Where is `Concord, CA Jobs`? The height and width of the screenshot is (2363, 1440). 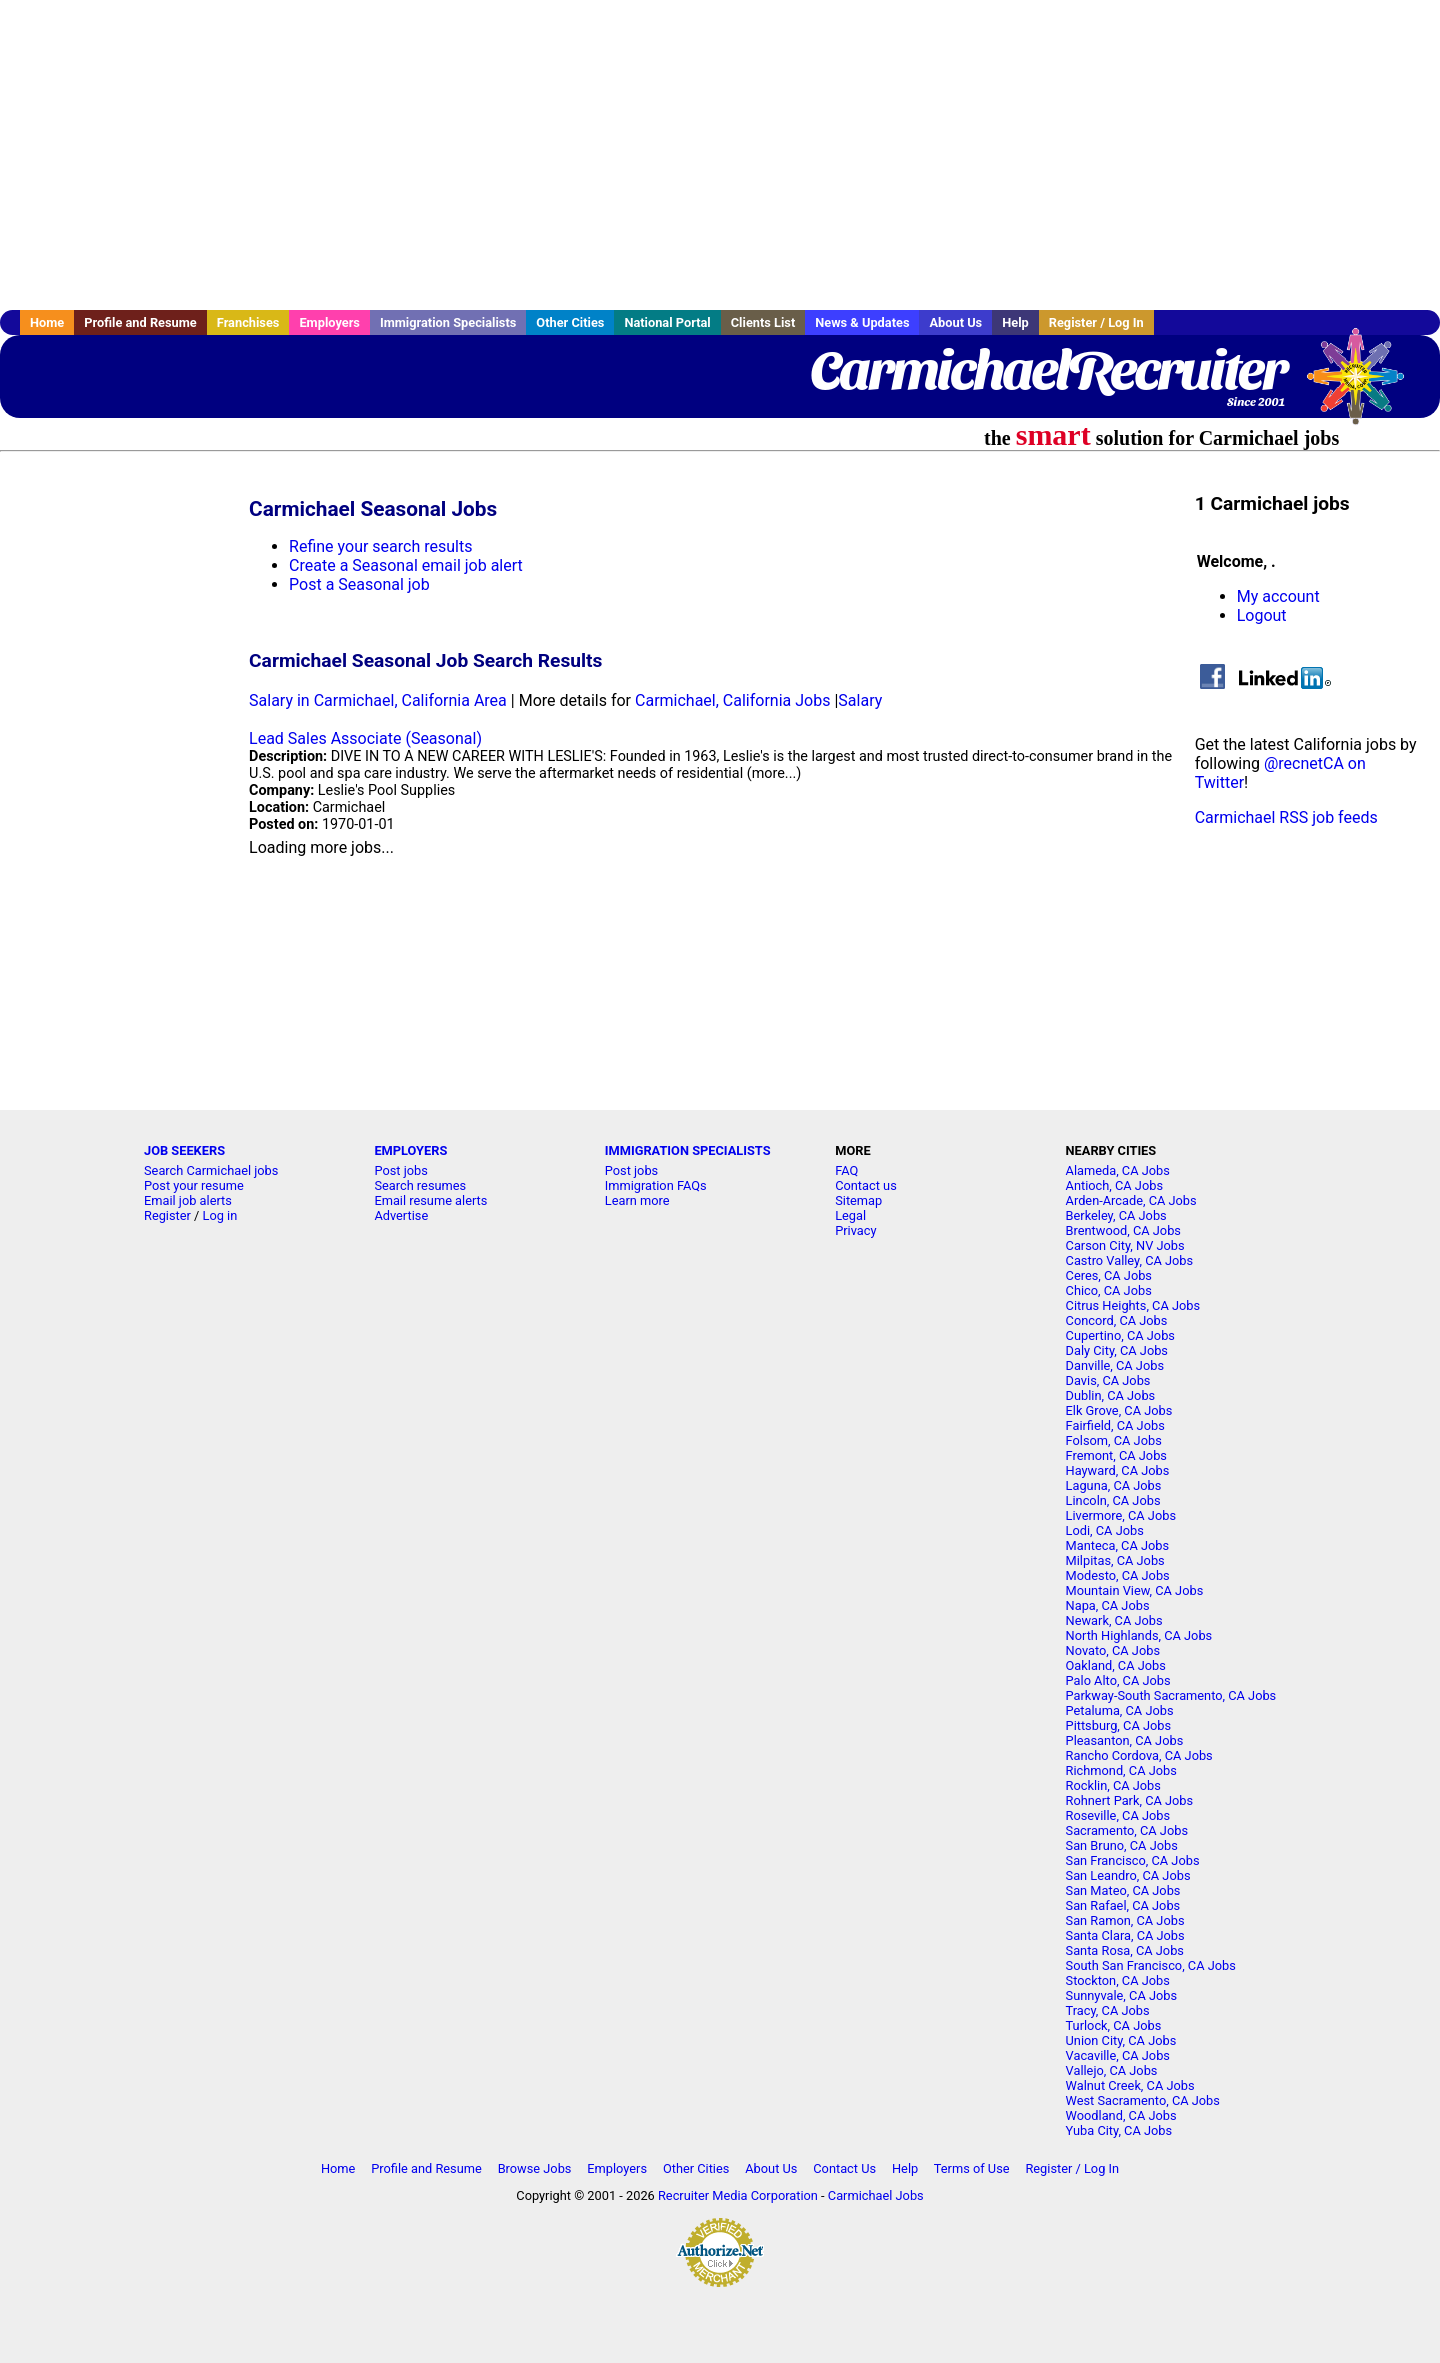 Concord, CA Jobs is located at coordinates (1117, 1320).